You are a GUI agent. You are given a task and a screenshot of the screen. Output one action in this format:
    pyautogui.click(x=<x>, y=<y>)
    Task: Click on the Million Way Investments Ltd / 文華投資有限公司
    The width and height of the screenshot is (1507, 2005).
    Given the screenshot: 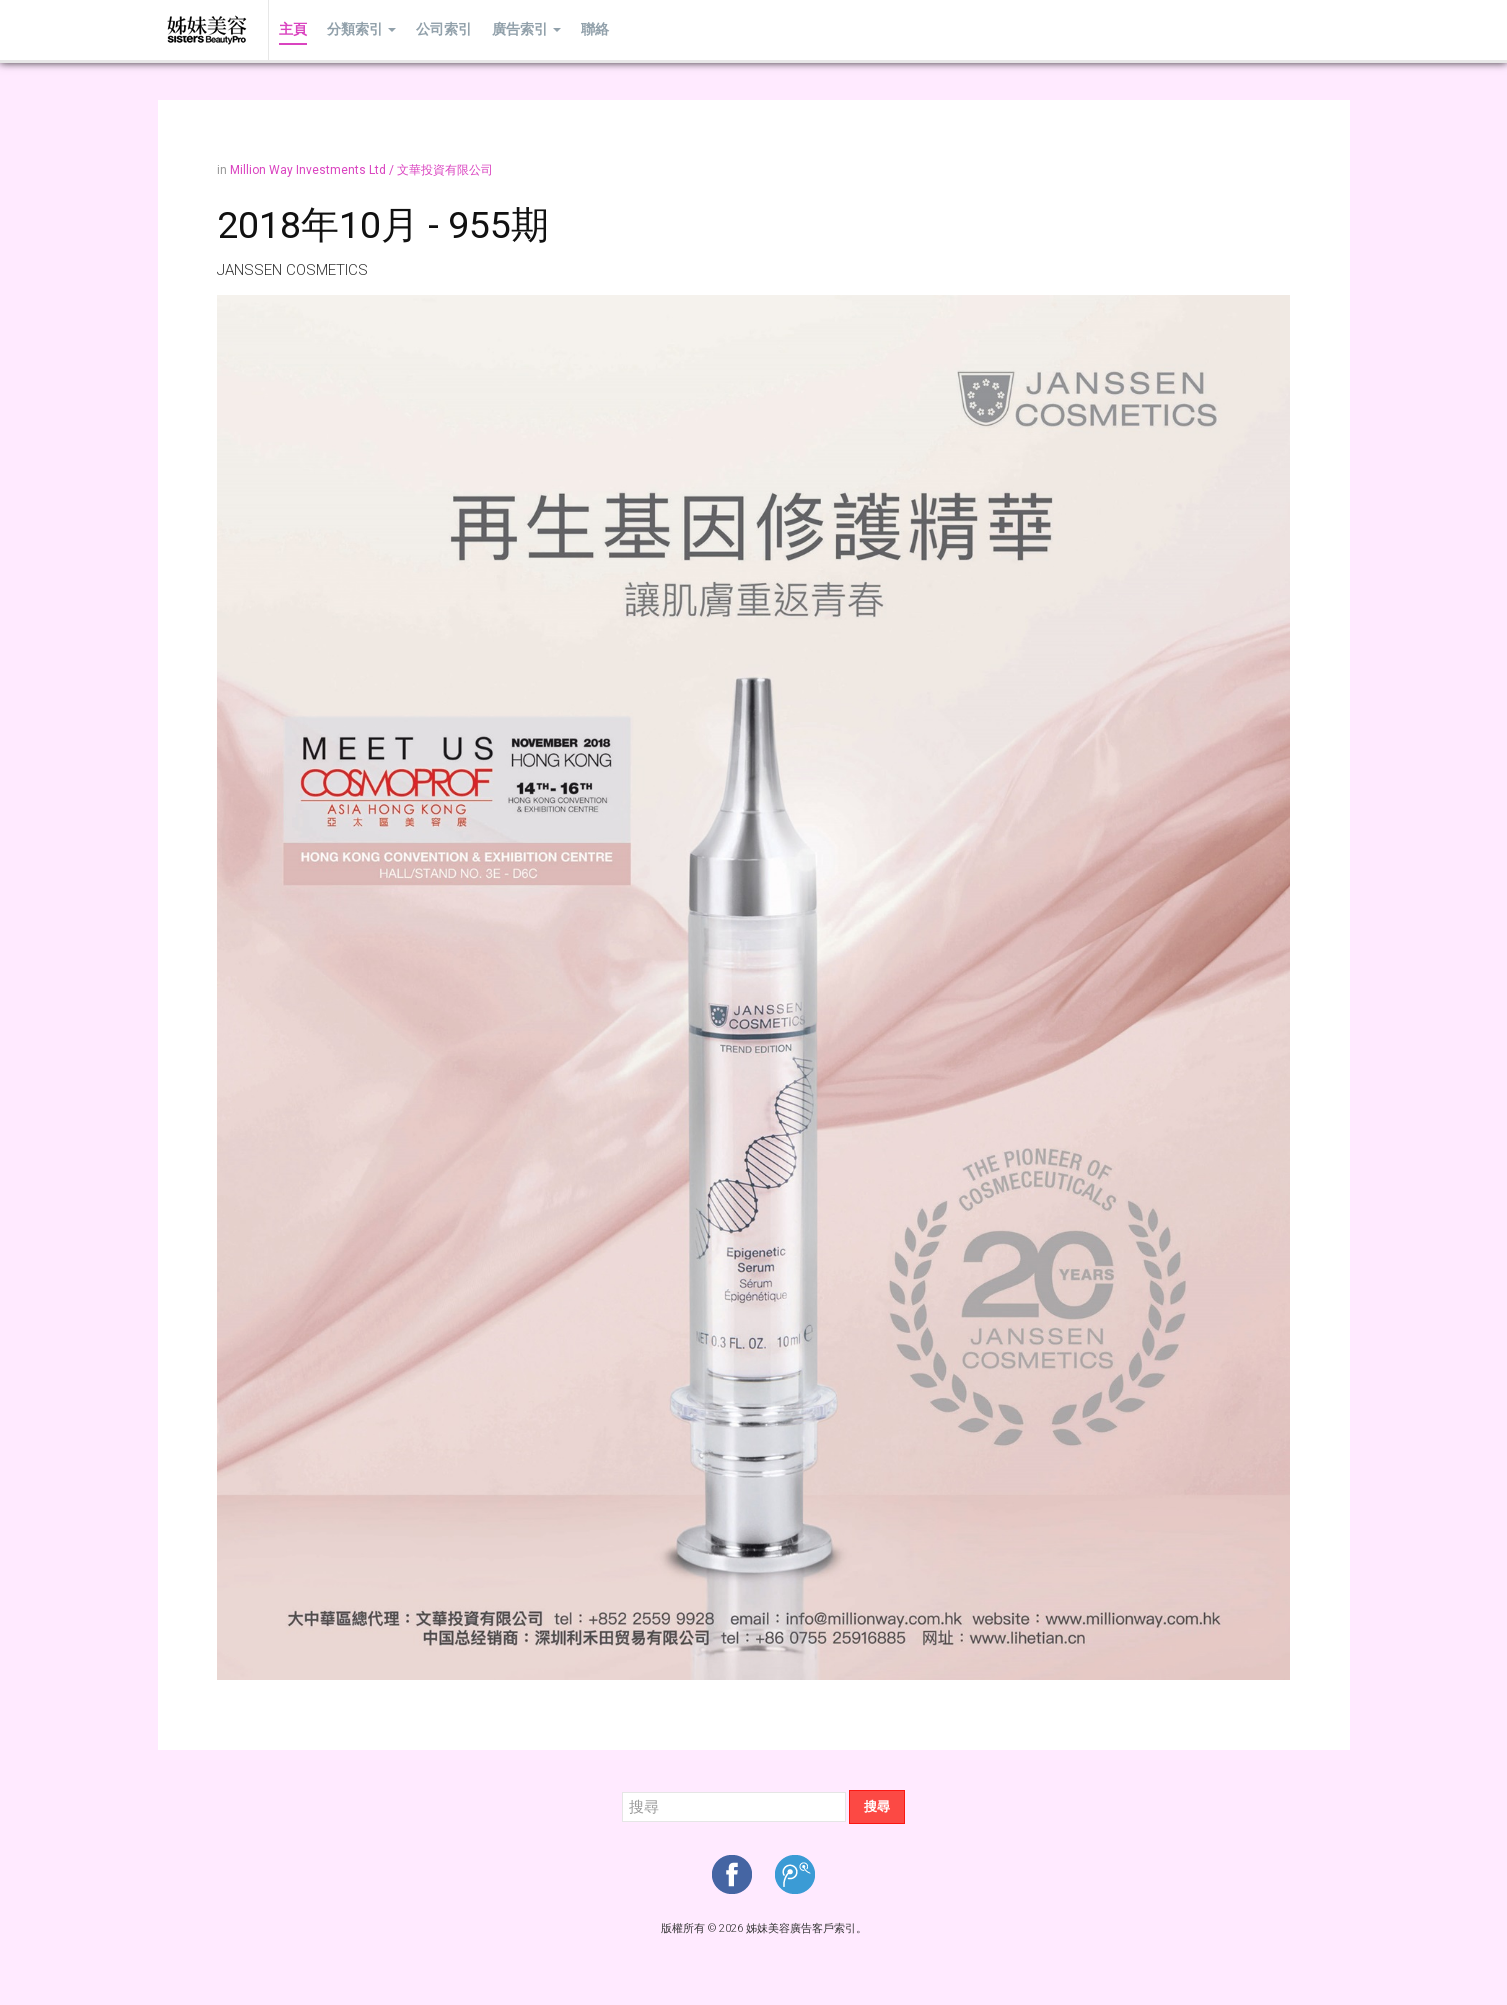 What is the action you would take?
    pyautogui.click(x=361, y=170)
    